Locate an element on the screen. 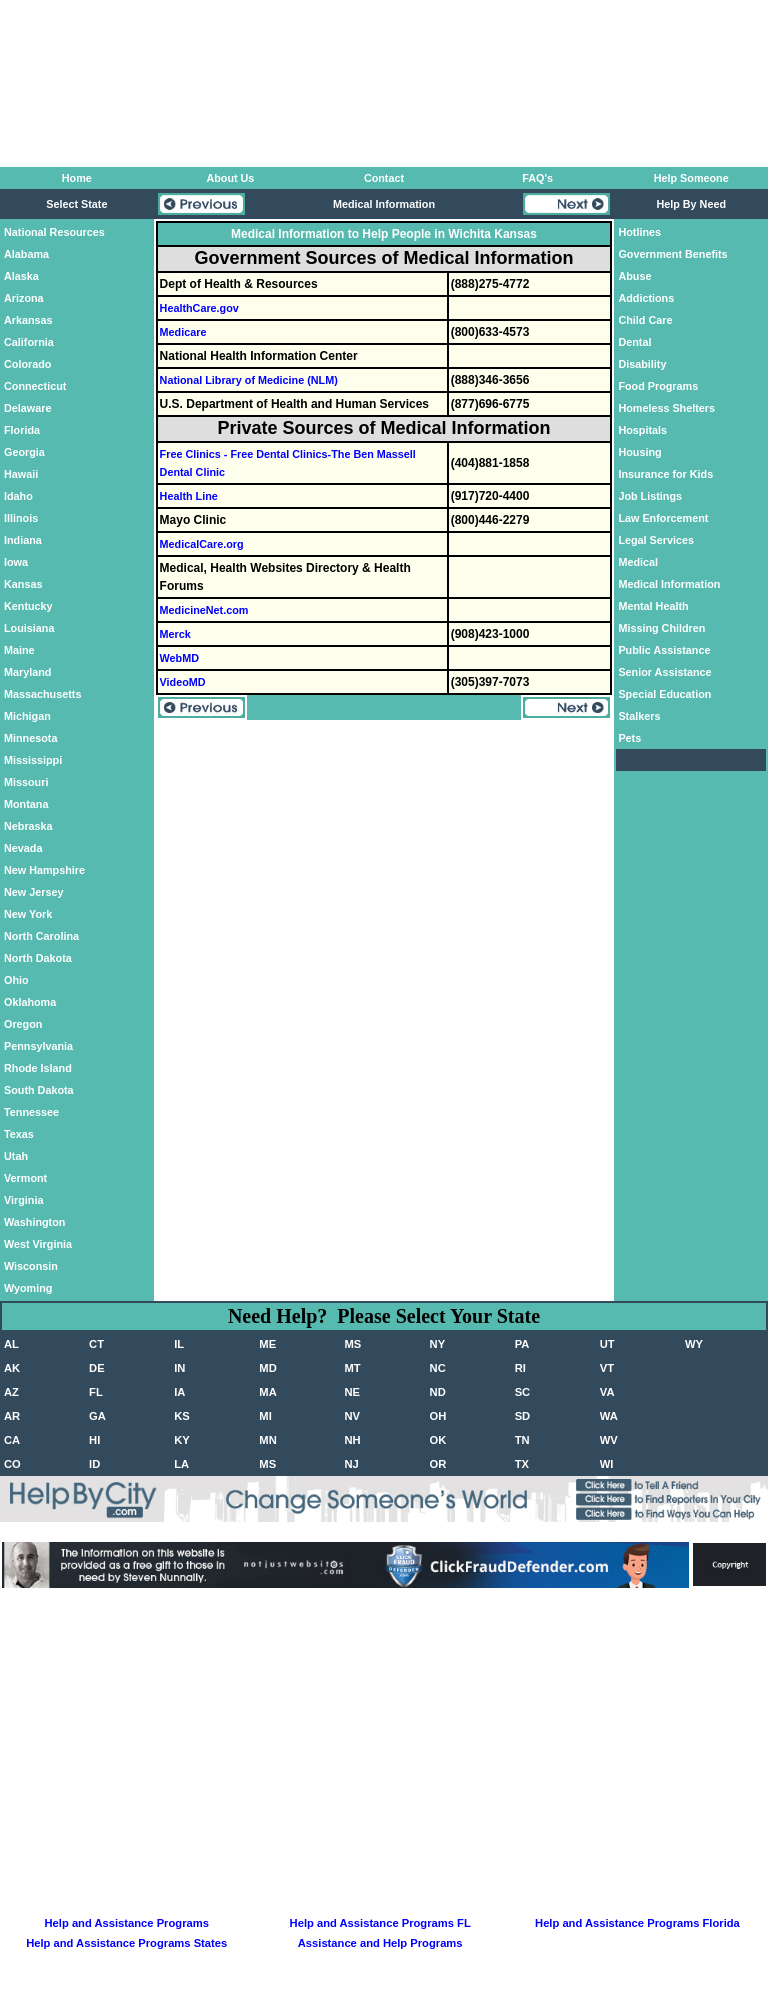 This screenshot has width=768, height=2006. Alaska is located at coordinates (21, 276).